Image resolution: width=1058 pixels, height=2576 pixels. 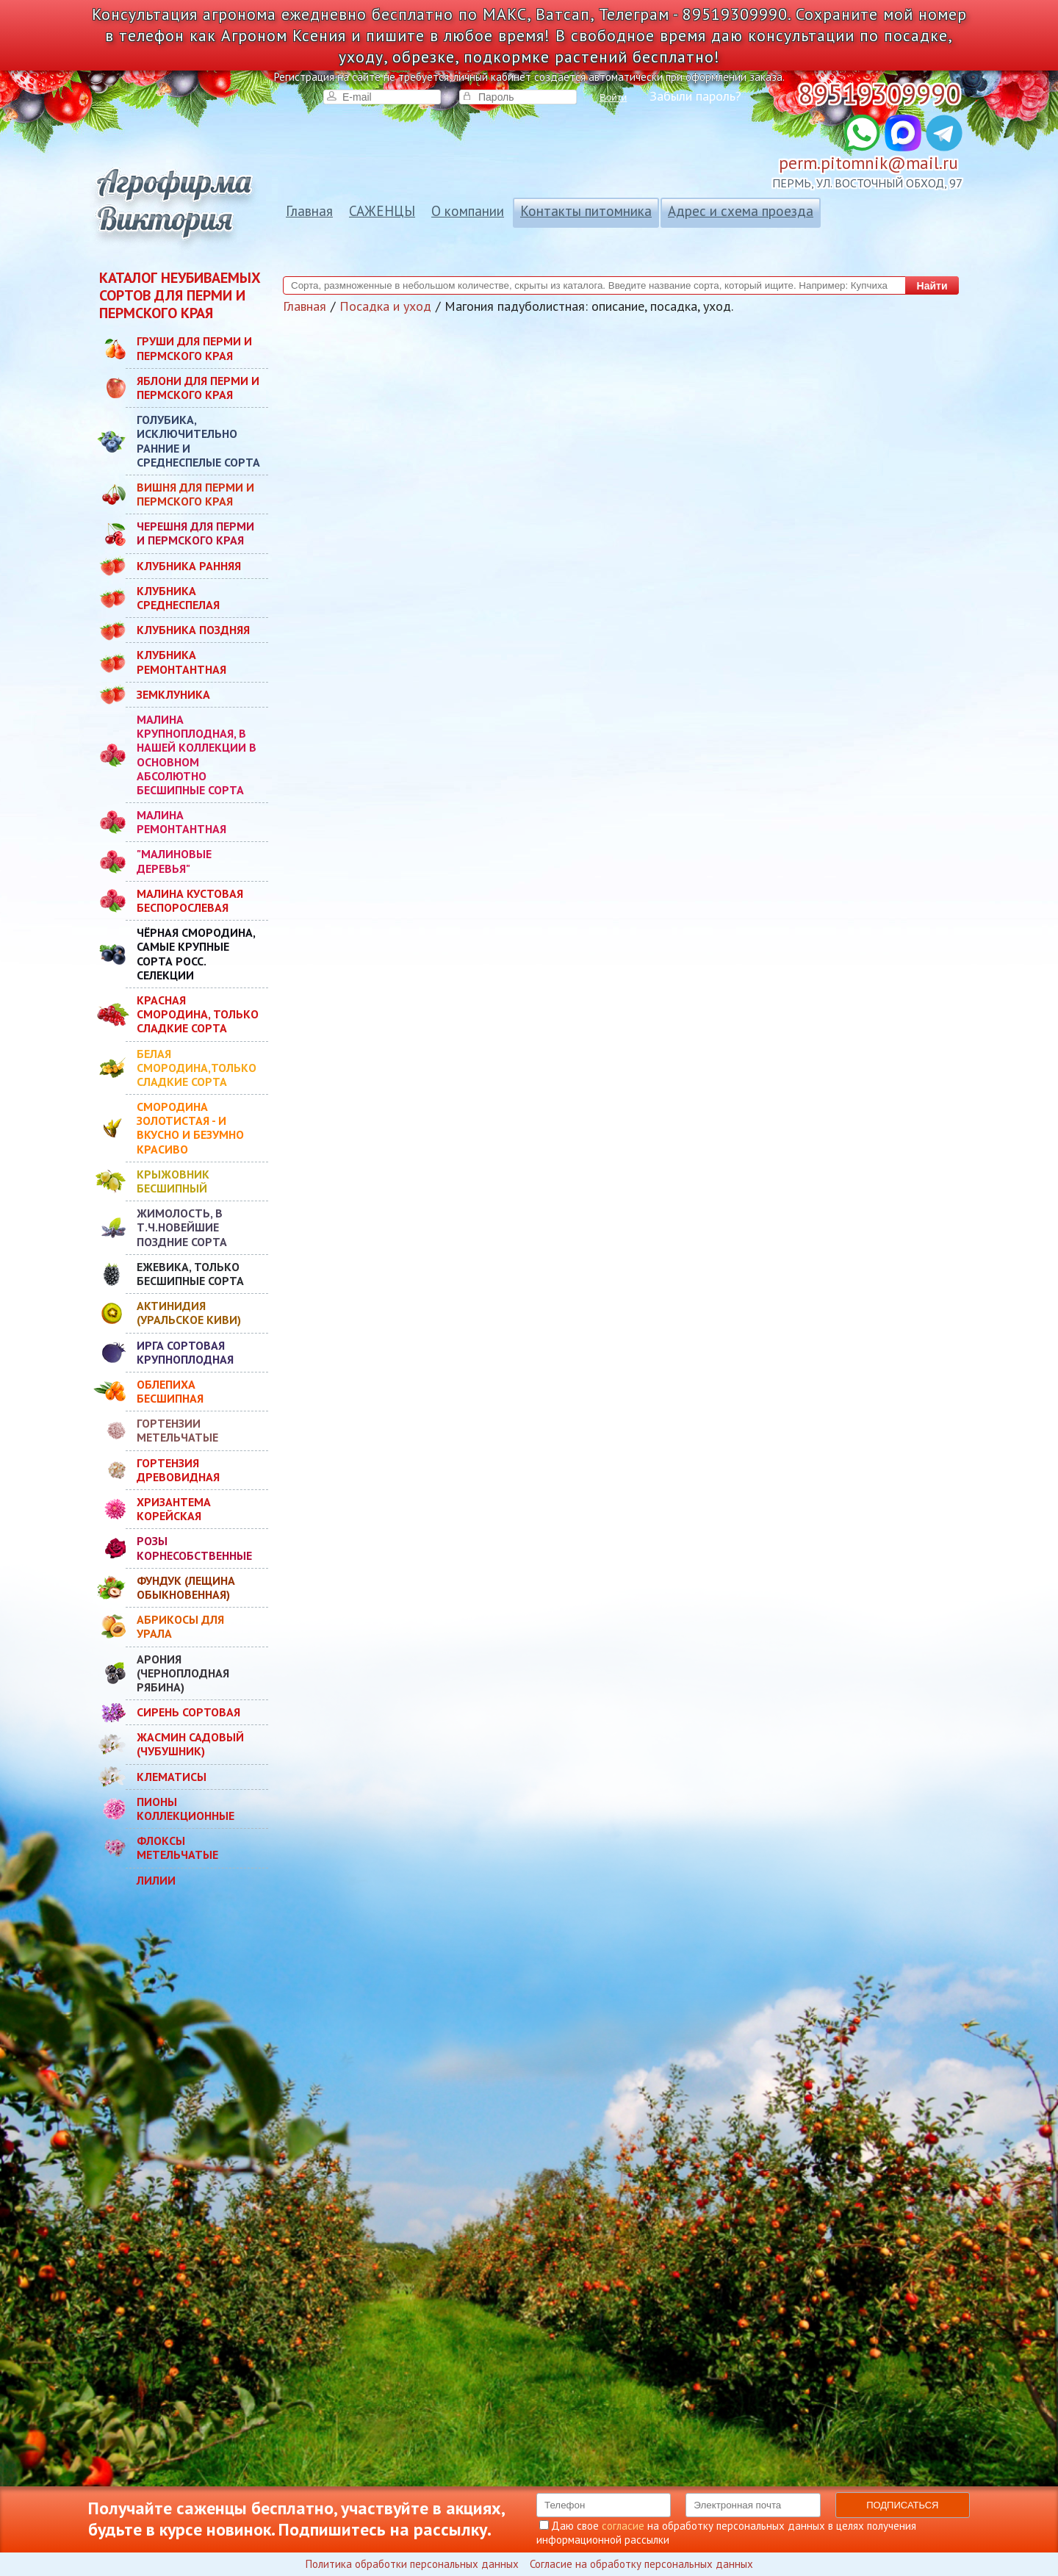 I want to click on КРЫЖОВНИК БЕСШИПНЫЙ, so click(x=173, y=1181).